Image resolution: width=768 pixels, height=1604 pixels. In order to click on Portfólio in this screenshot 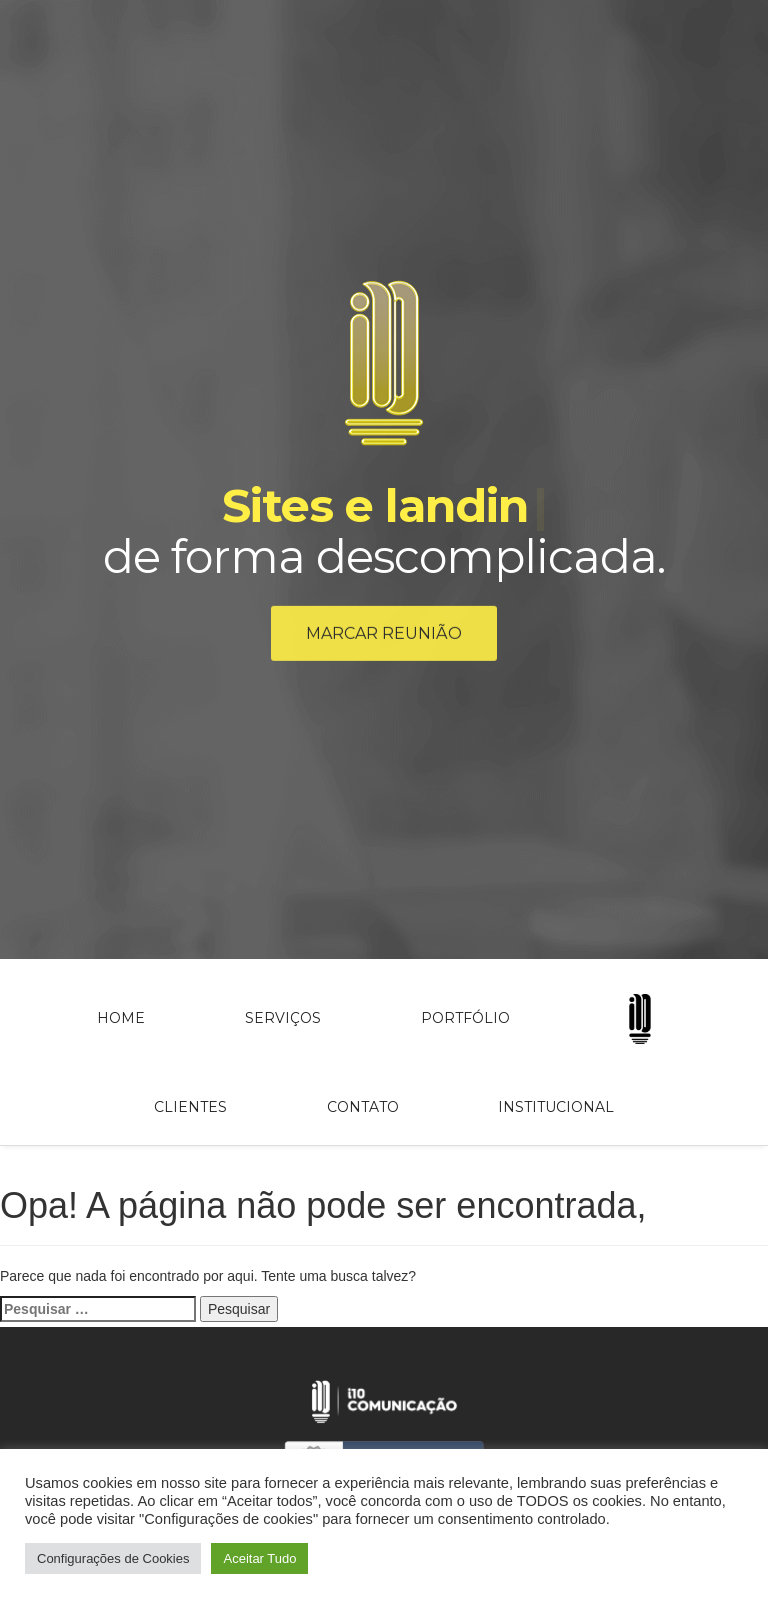, I will do `click(465, 1018)`.